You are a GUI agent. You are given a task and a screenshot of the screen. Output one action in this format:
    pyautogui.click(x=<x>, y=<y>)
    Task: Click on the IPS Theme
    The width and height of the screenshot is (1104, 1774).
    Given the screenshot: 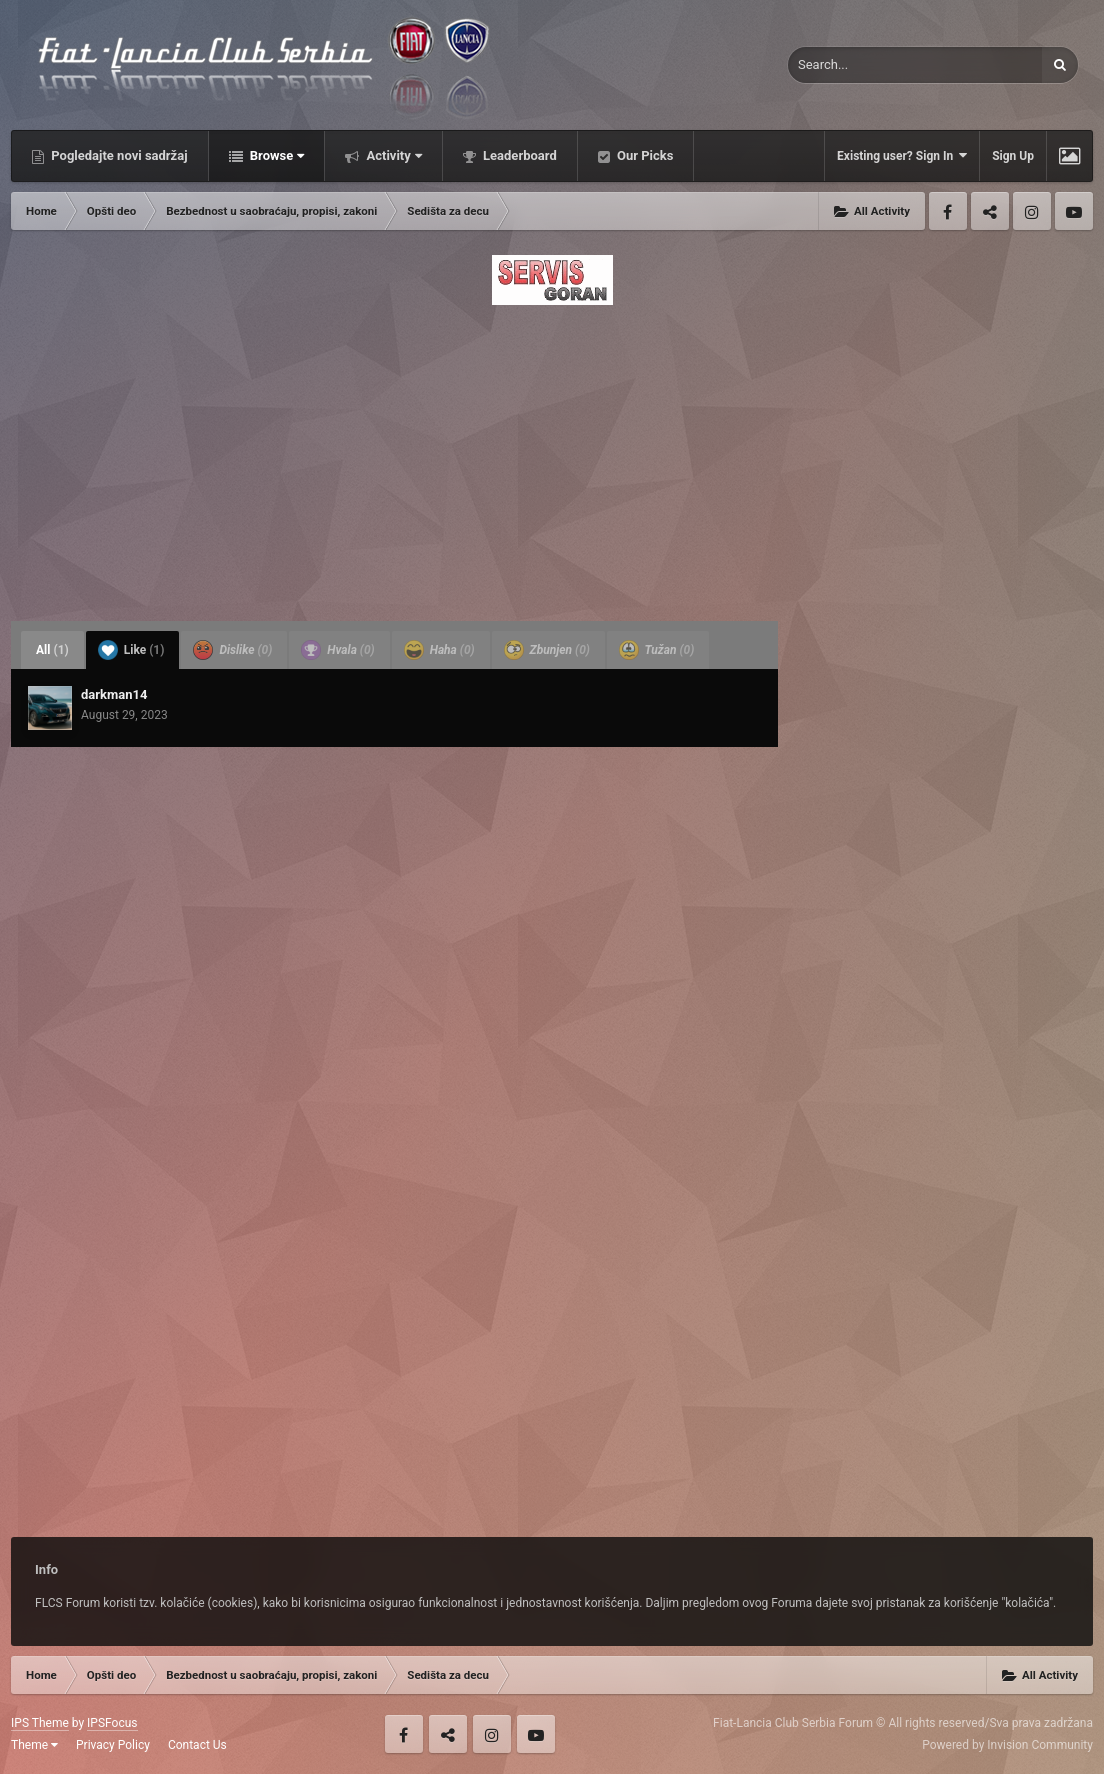 What is the action you would take?
    pyautogui.click(x=40, y=1723)
    